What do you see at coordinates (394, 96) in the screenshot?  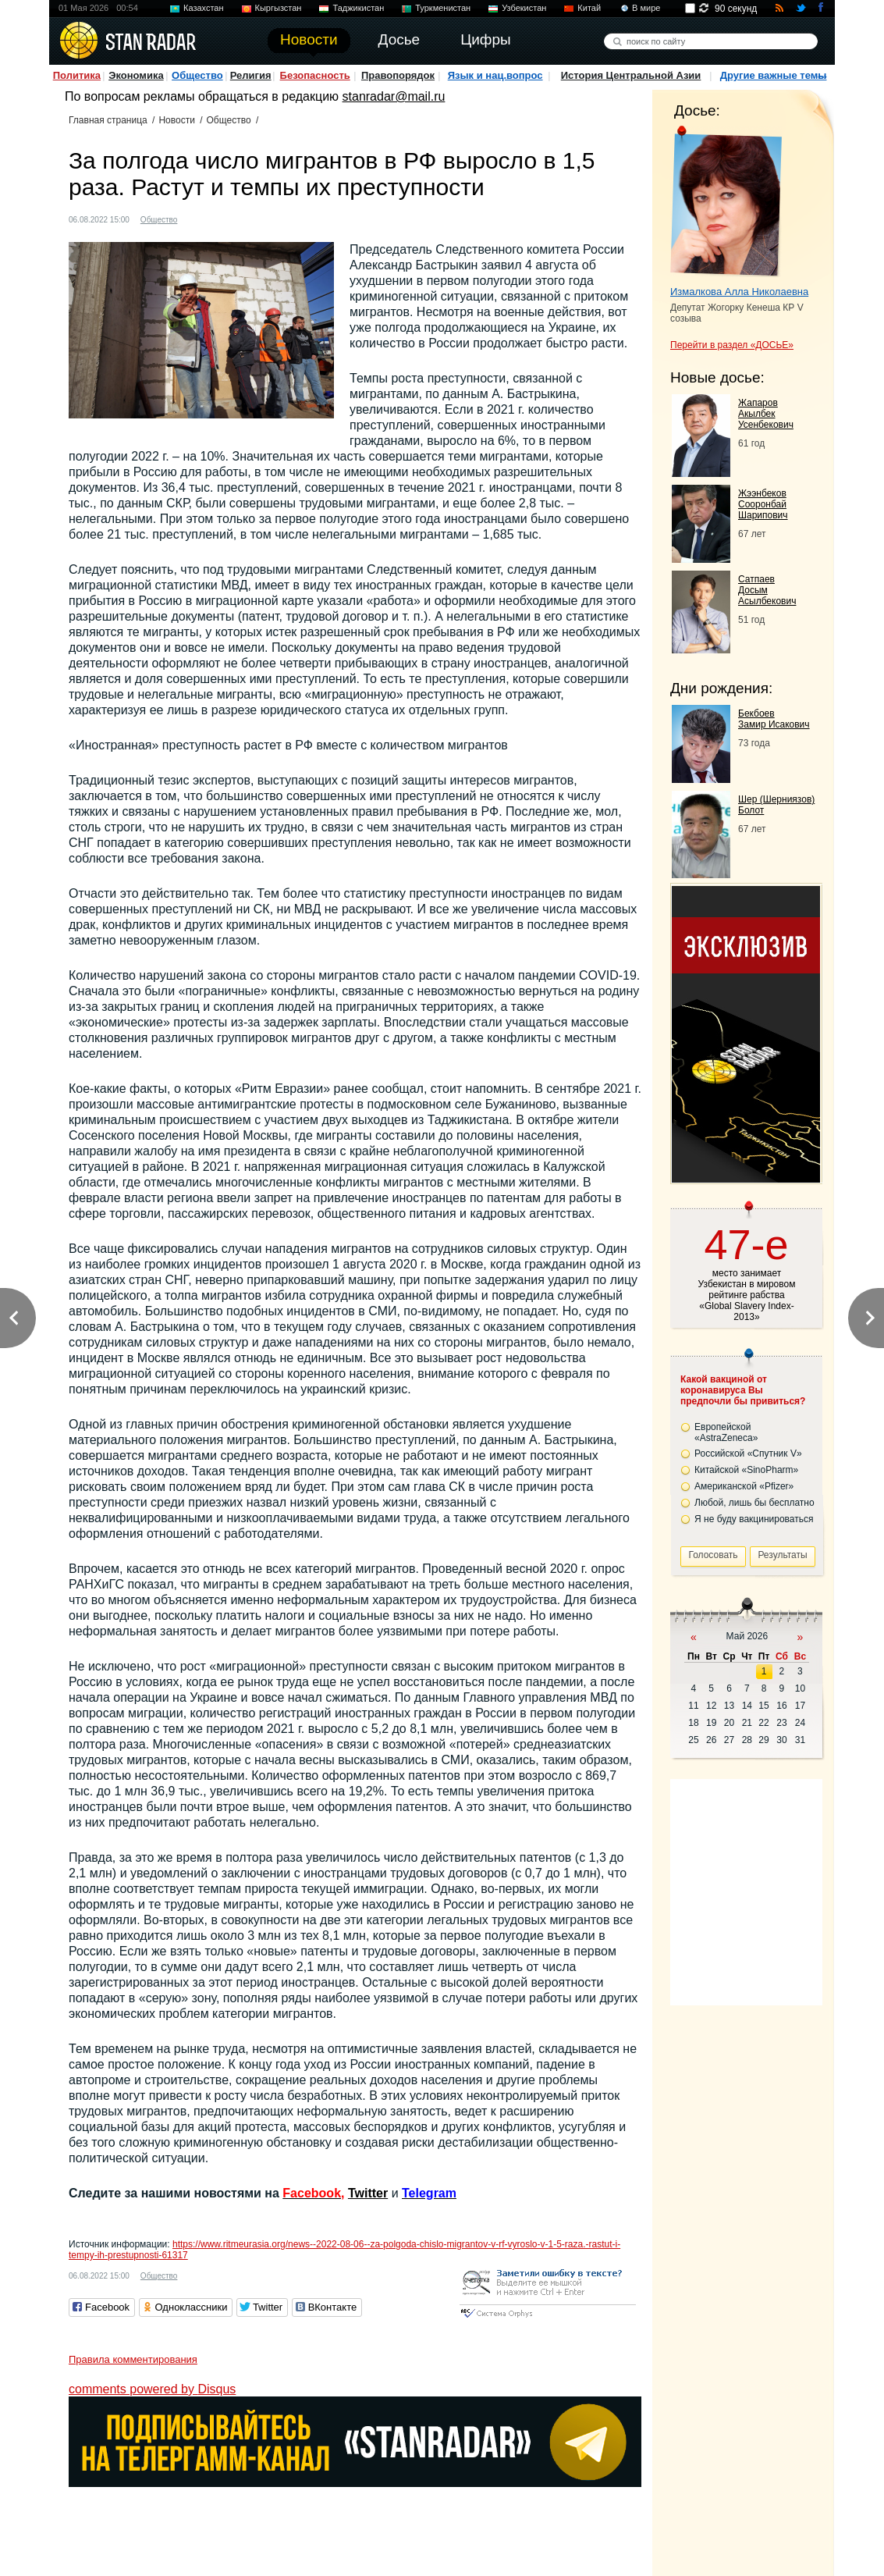 I see `stanradar@mail.ru` at bounding box center [394, 96].